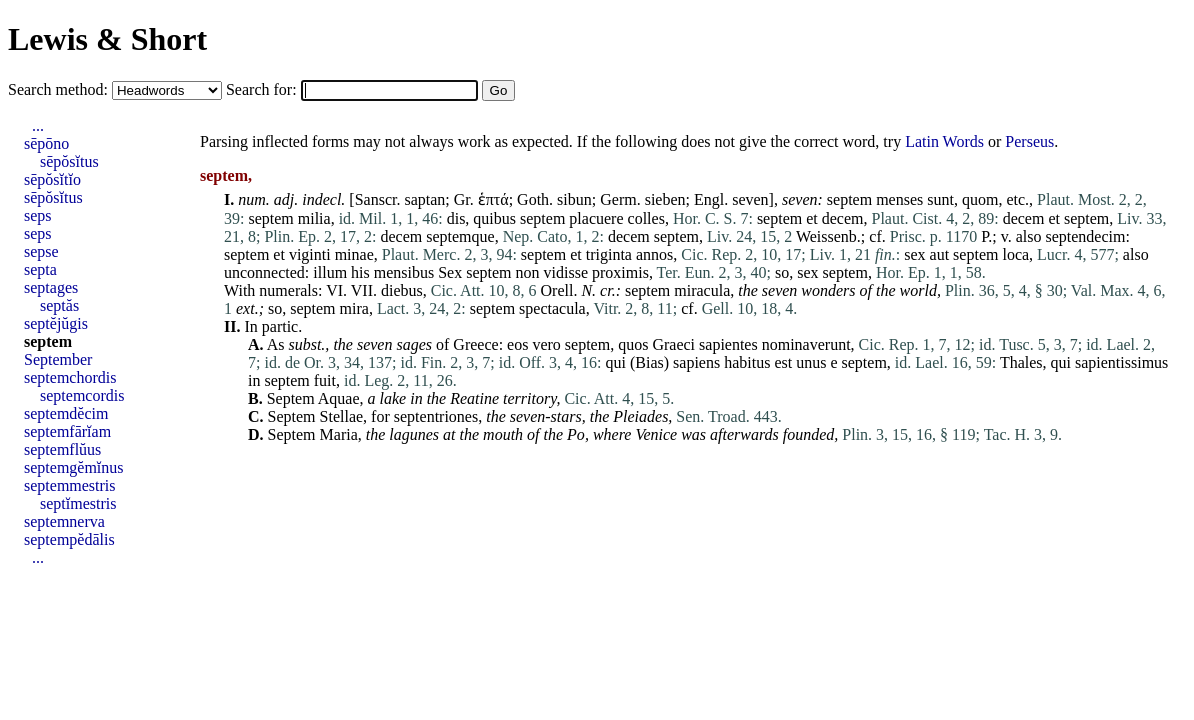  Describe the element at coordinates (64, 521) in the screenshot. I see `septemnerva` at that location.